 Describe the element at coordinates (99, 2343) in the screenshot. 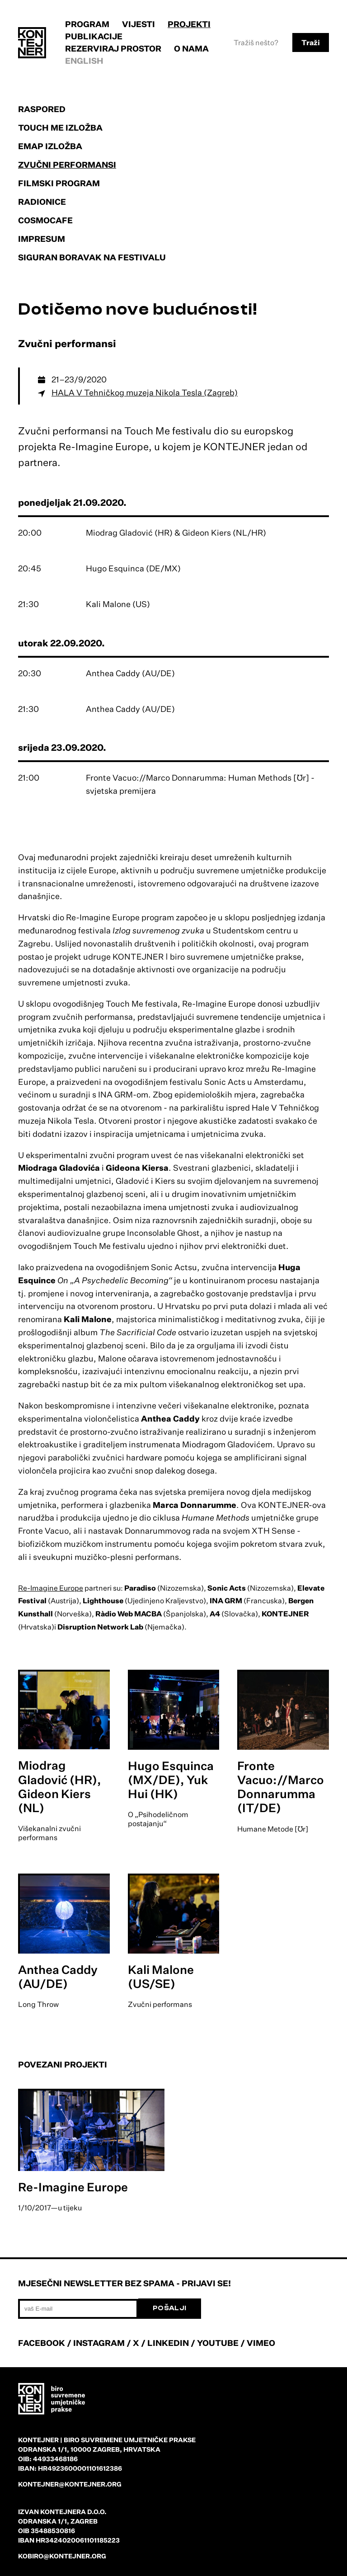

I see `INSTAGRAM` at that location.